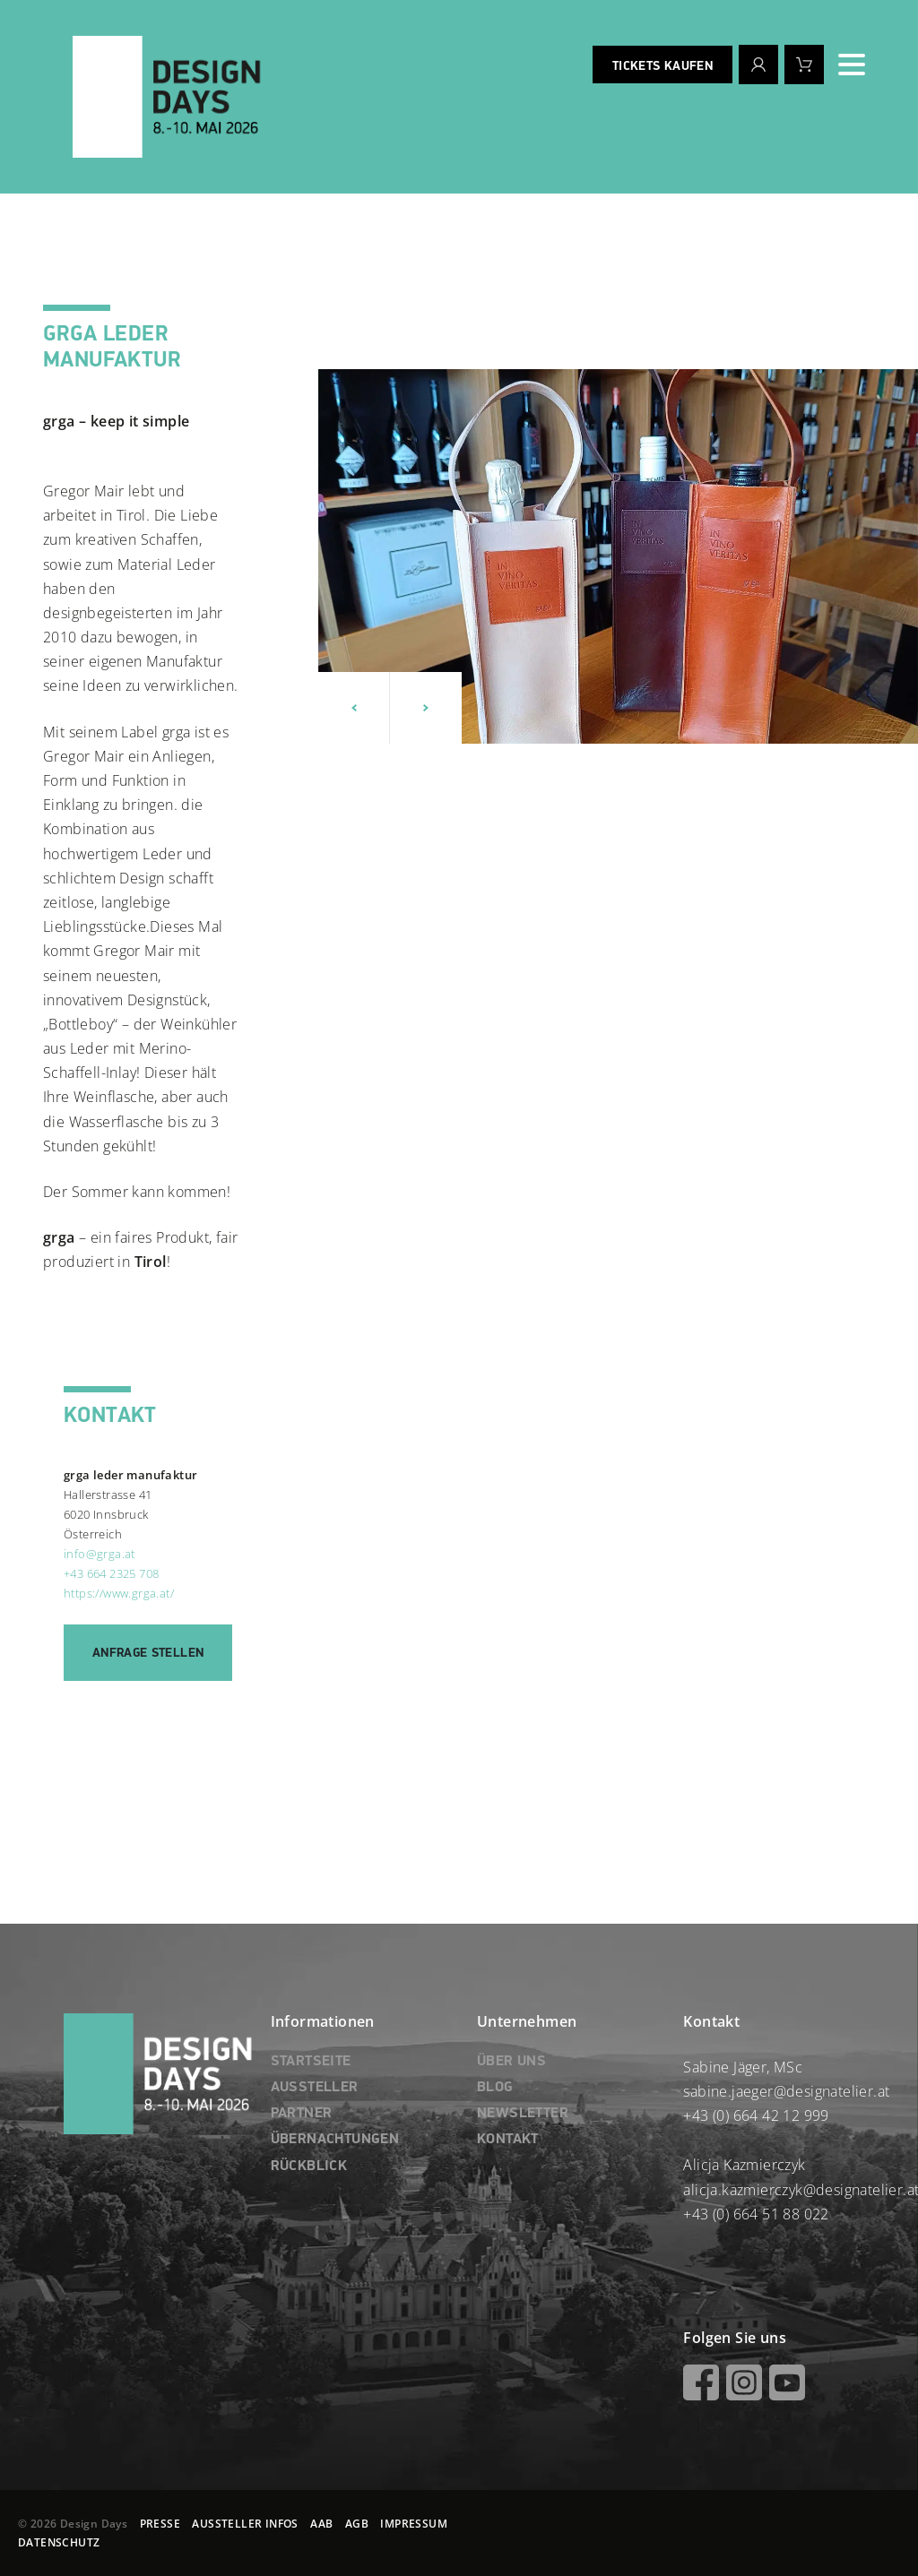 The image size is (918, 2576). Describe the element at coordinates (508, 2139) in the screenshot. I see `KONTAKT` at that location.